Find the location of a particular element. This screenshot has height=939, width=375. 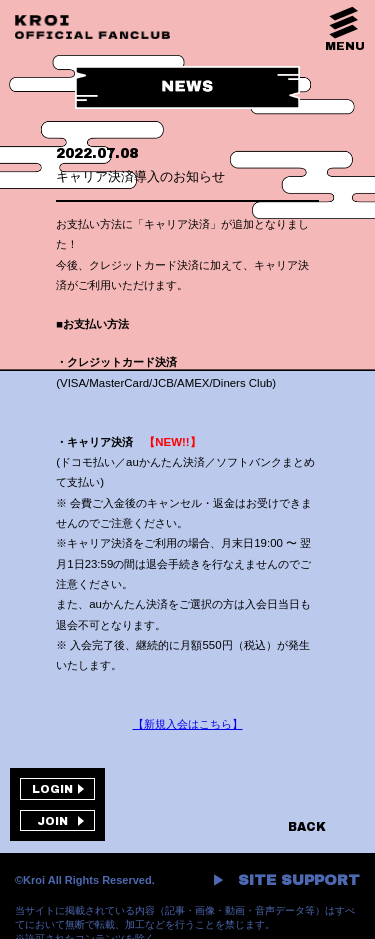

LOGIN is located at coordinates (52, 789).